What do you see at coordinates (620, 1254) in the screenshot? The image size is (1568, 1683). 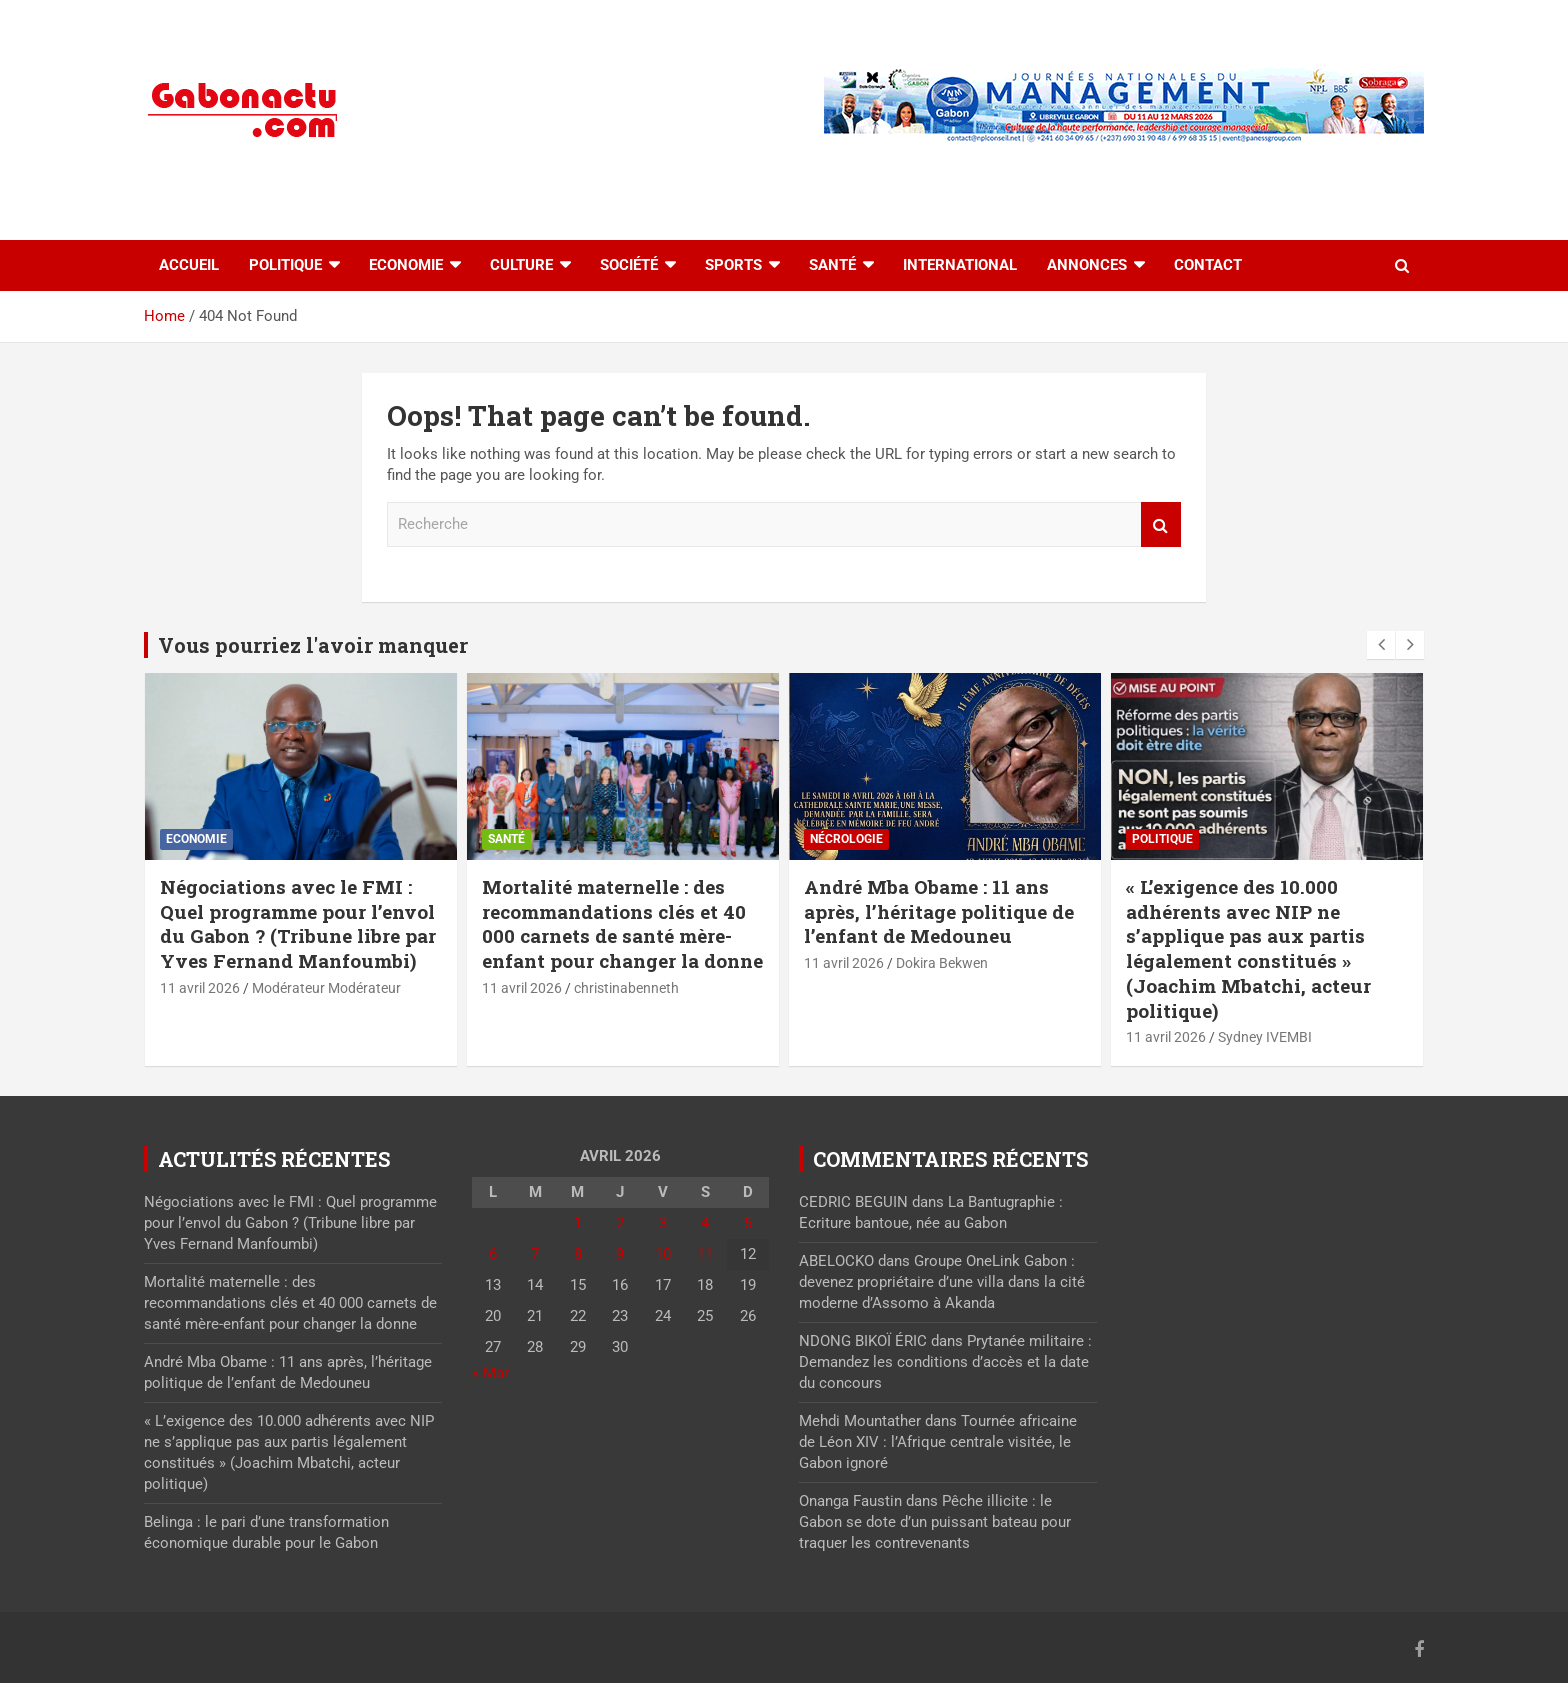 I see `9 [Publications publiées sur 9 April 2026]` at bounding box center [620, 1254].